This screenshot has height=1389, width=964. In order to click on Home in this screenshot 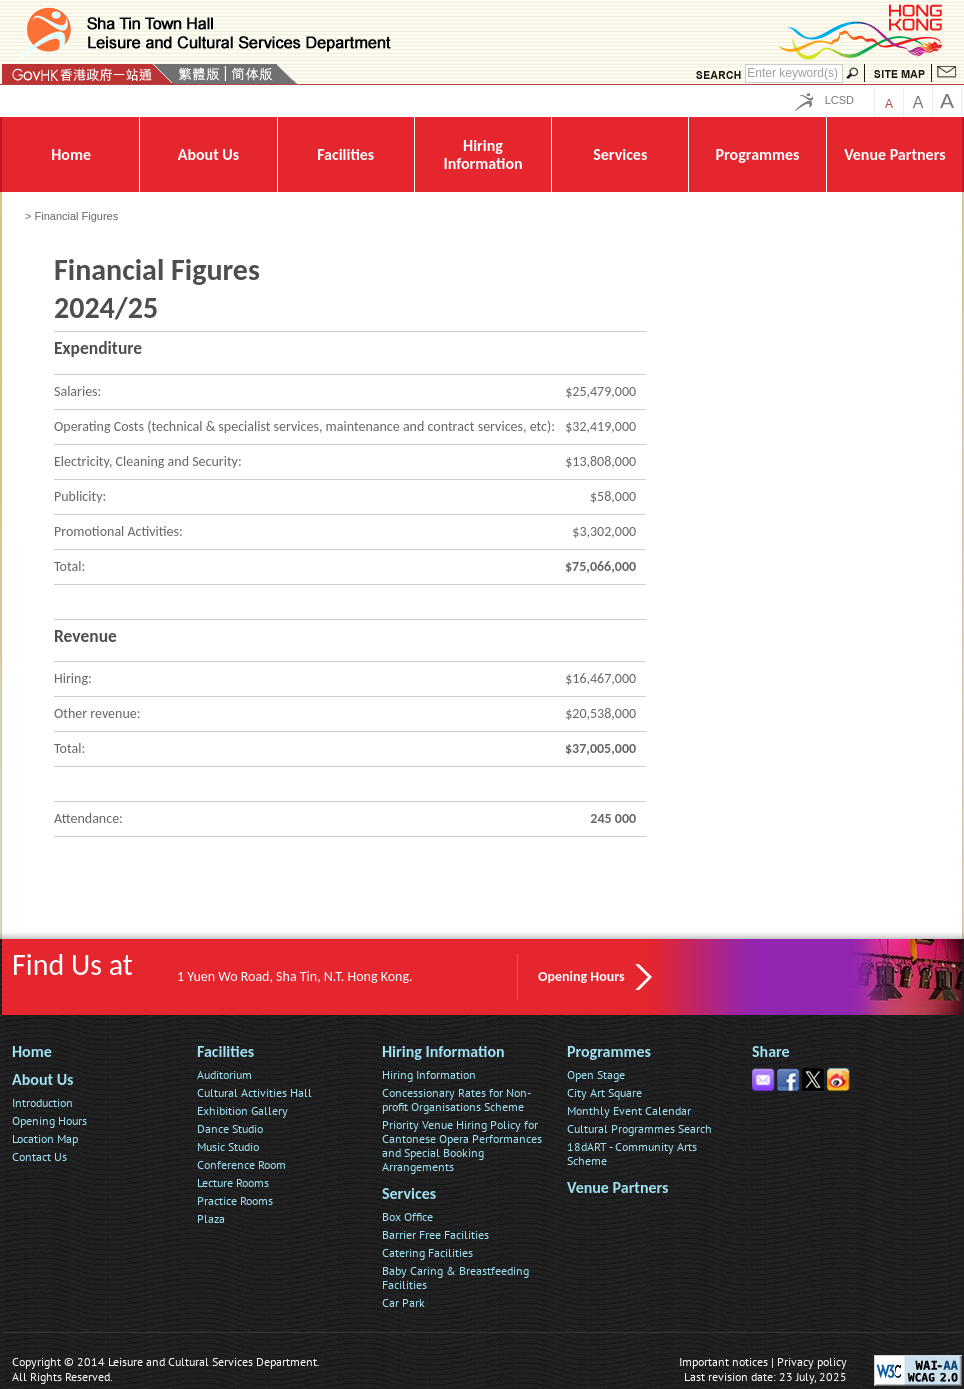, I will do `click(32, 1051)`.